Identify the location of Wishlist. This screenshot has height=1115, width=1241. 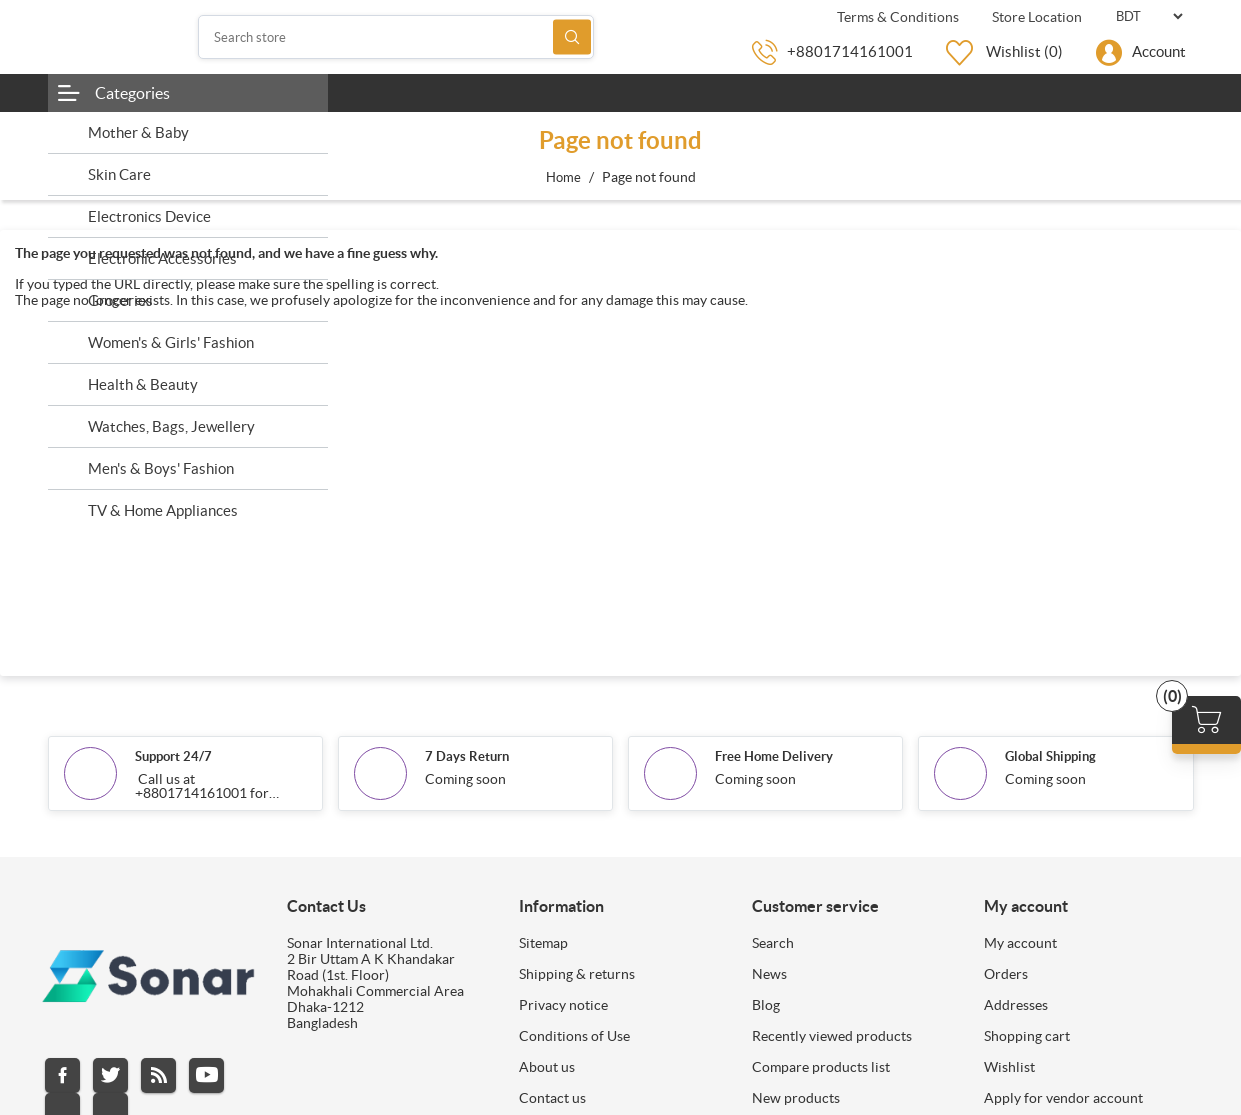
(1009, 1067).